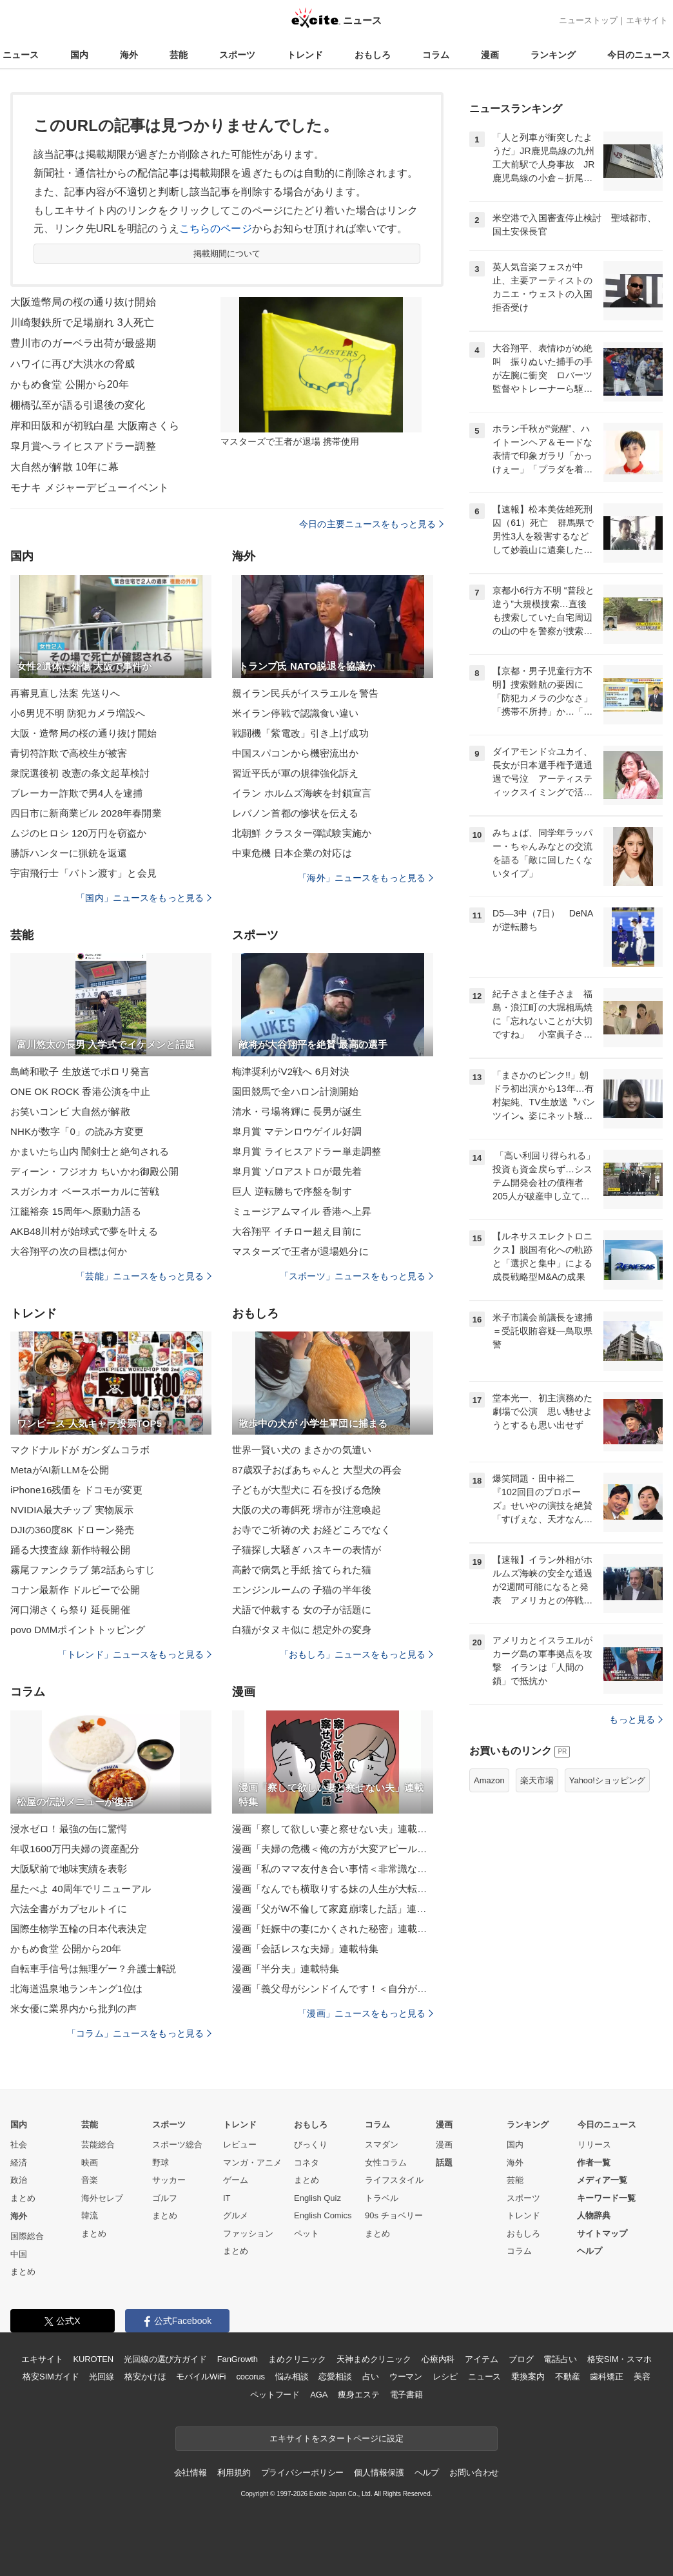 The width and height of the screenshot is (673, 2576). What do you see at coordinates (406, 2394) in the screenshot?
I see `電子書籍` at bounding box center [406, 2394].